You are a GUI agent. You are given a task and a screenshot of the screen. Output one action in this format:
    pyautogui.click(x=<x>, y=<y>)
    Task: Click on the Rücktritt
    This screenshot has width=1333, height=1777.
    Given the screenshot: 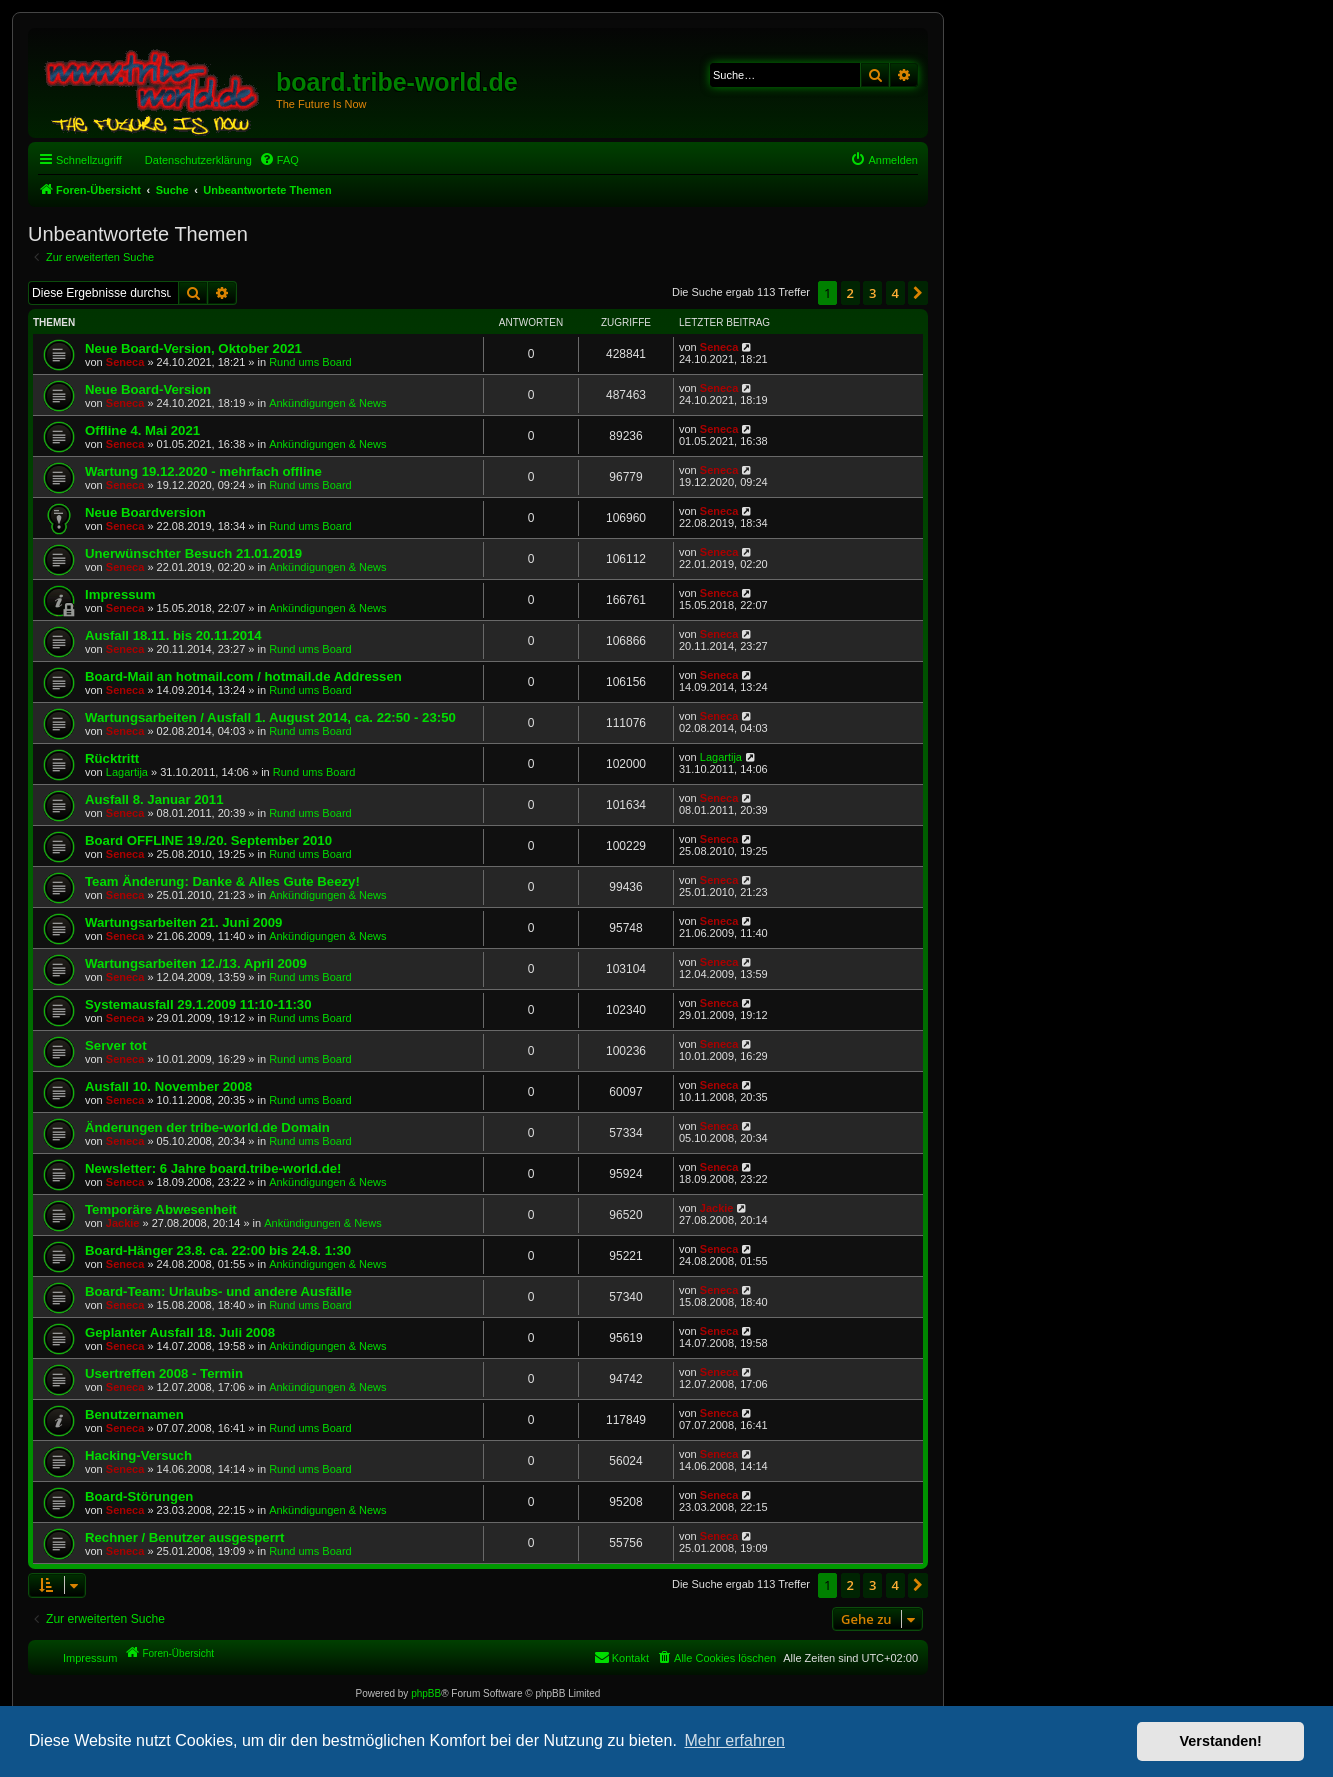 What is the action you would take?
    pyautogui.click(x=112, y=758)
    